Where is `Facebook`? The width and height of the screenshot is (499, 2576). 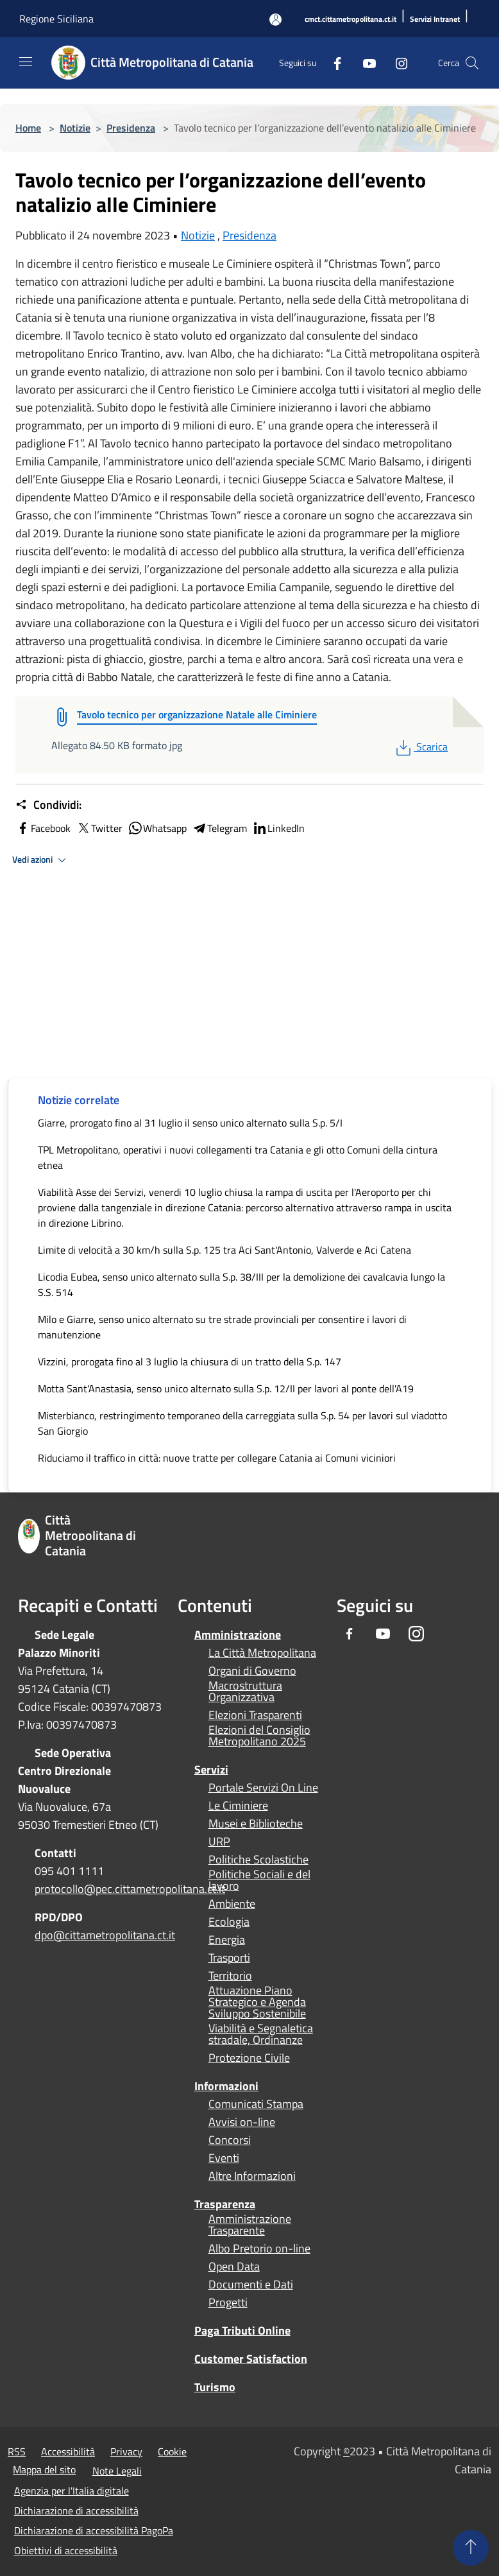 Facebook is located at coordinates (43, 828).